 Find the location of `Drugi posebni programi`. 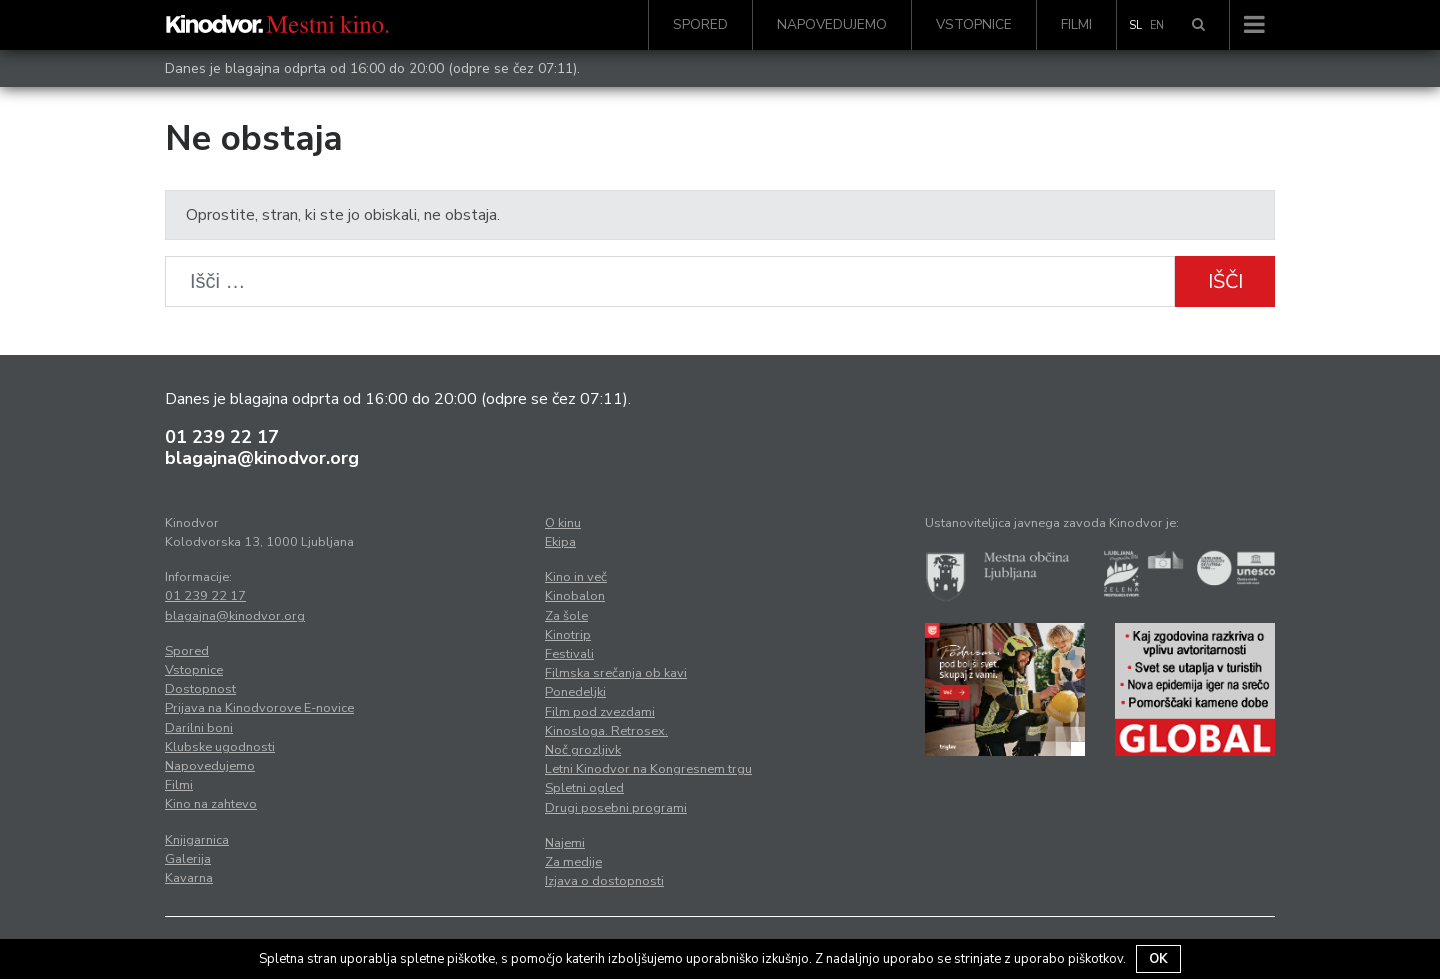

Drugi posebni programi is located at coordinates (616, 808).